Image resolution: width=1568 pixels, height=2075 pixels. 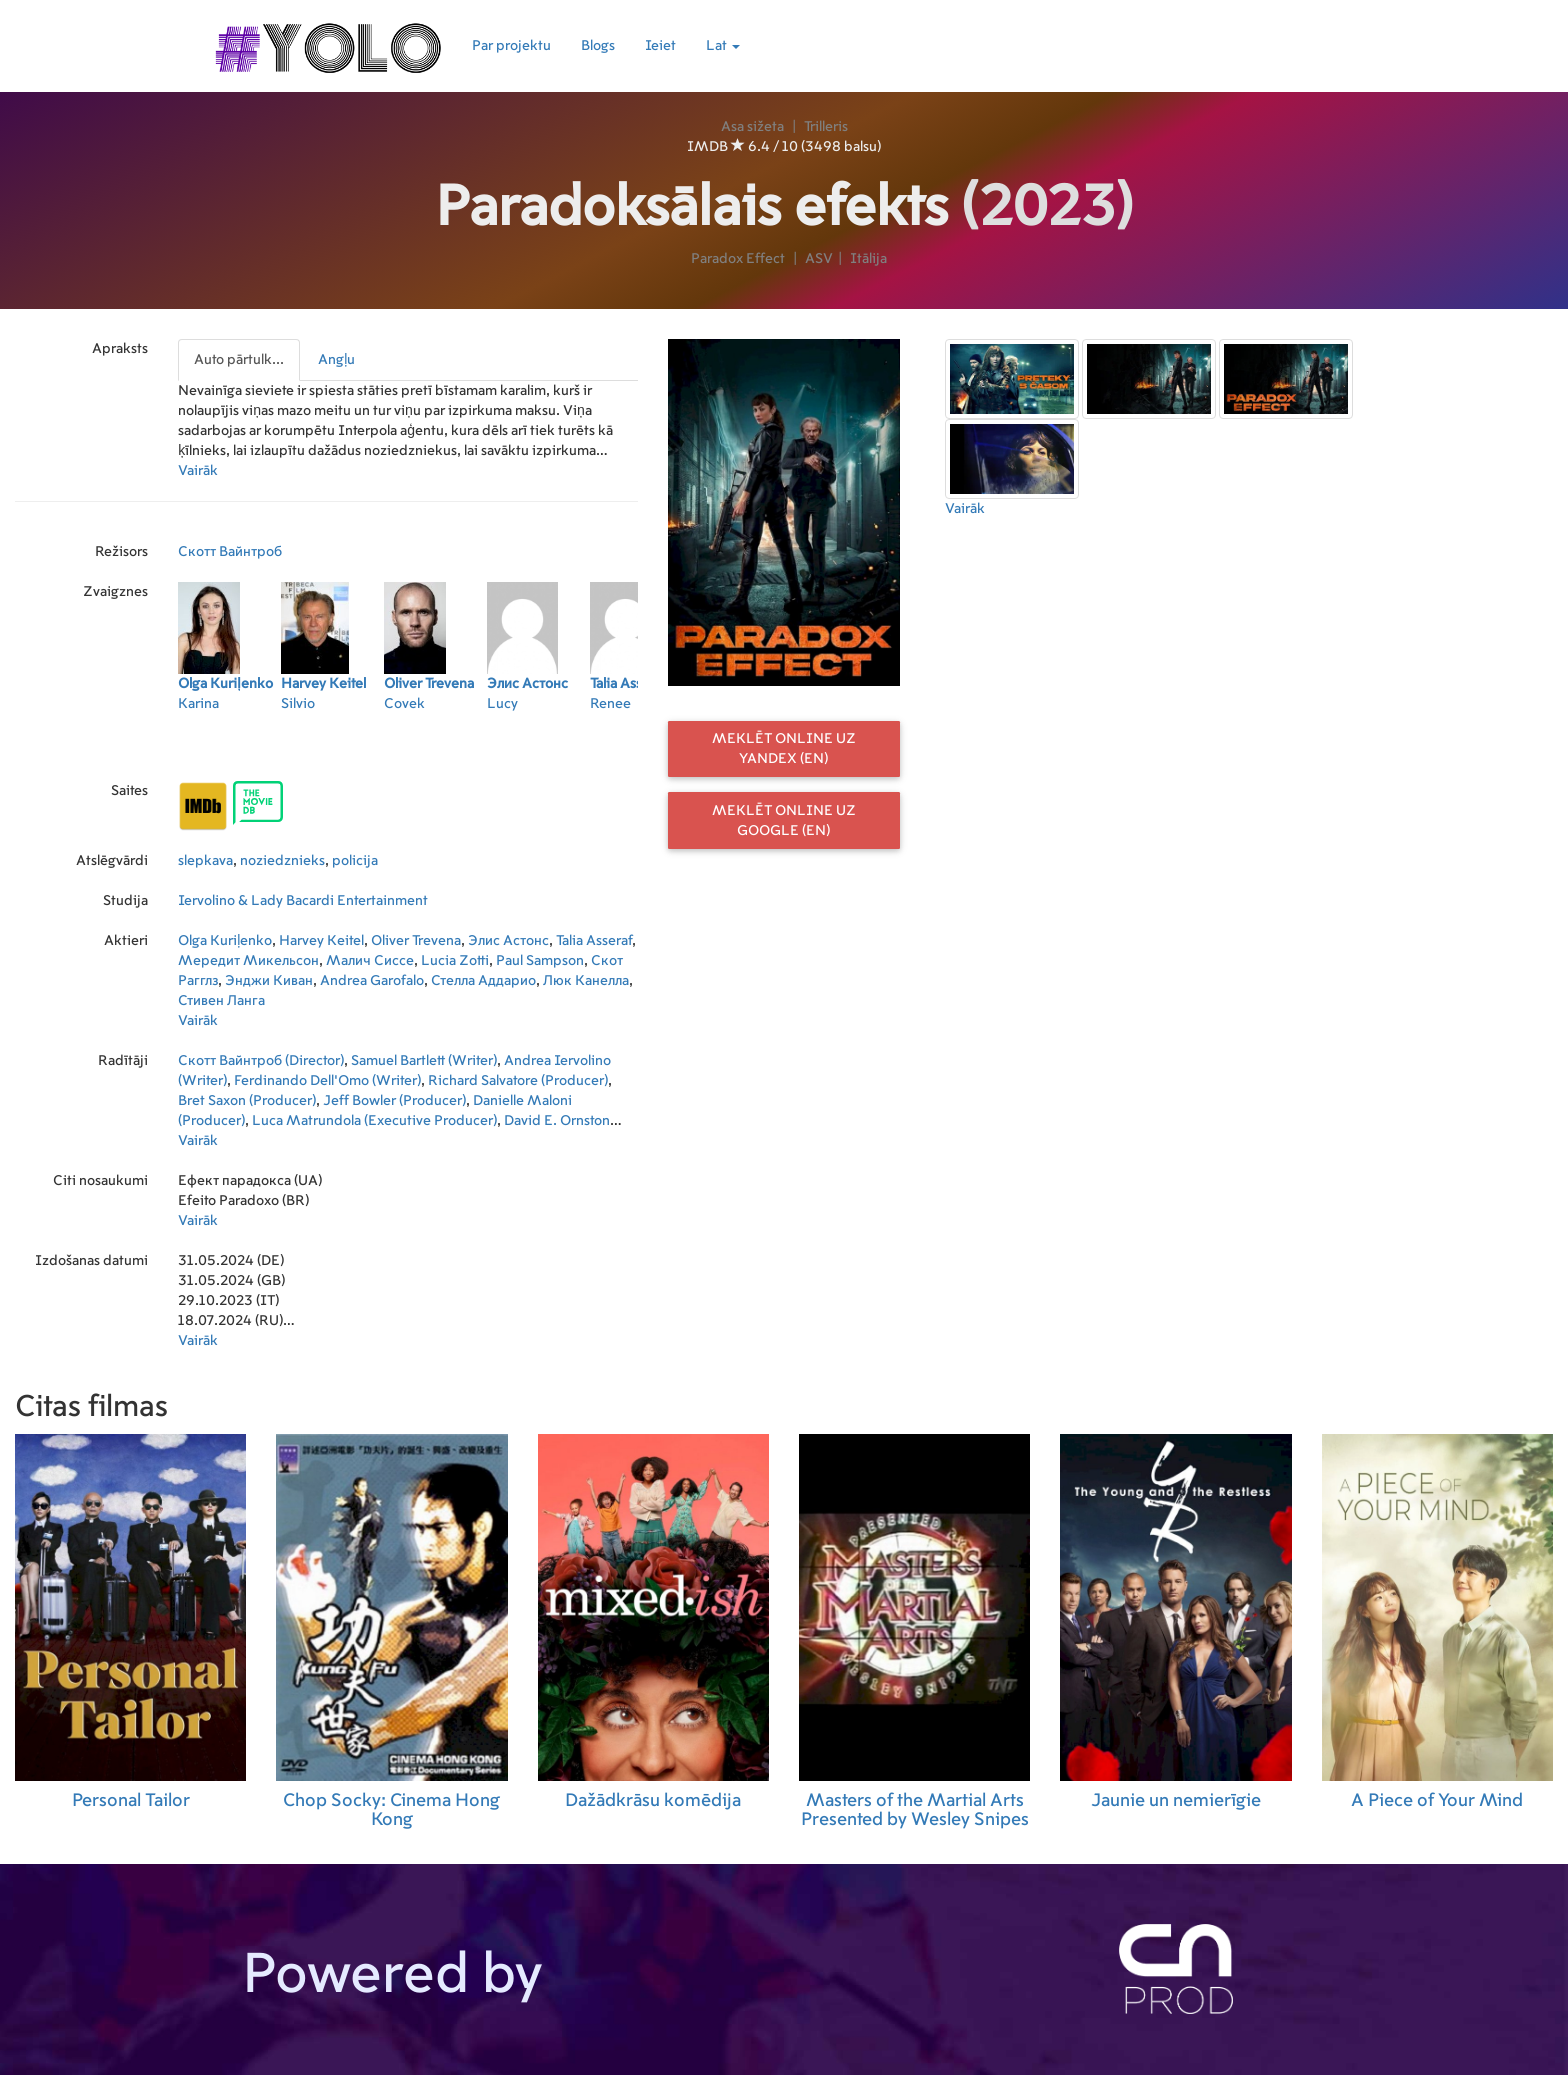 What do you see at coordinates (374, 1121) in the screenshot?
I see `Luca Matrundola (Executive Producer)` at bounding box center [374, 1121].